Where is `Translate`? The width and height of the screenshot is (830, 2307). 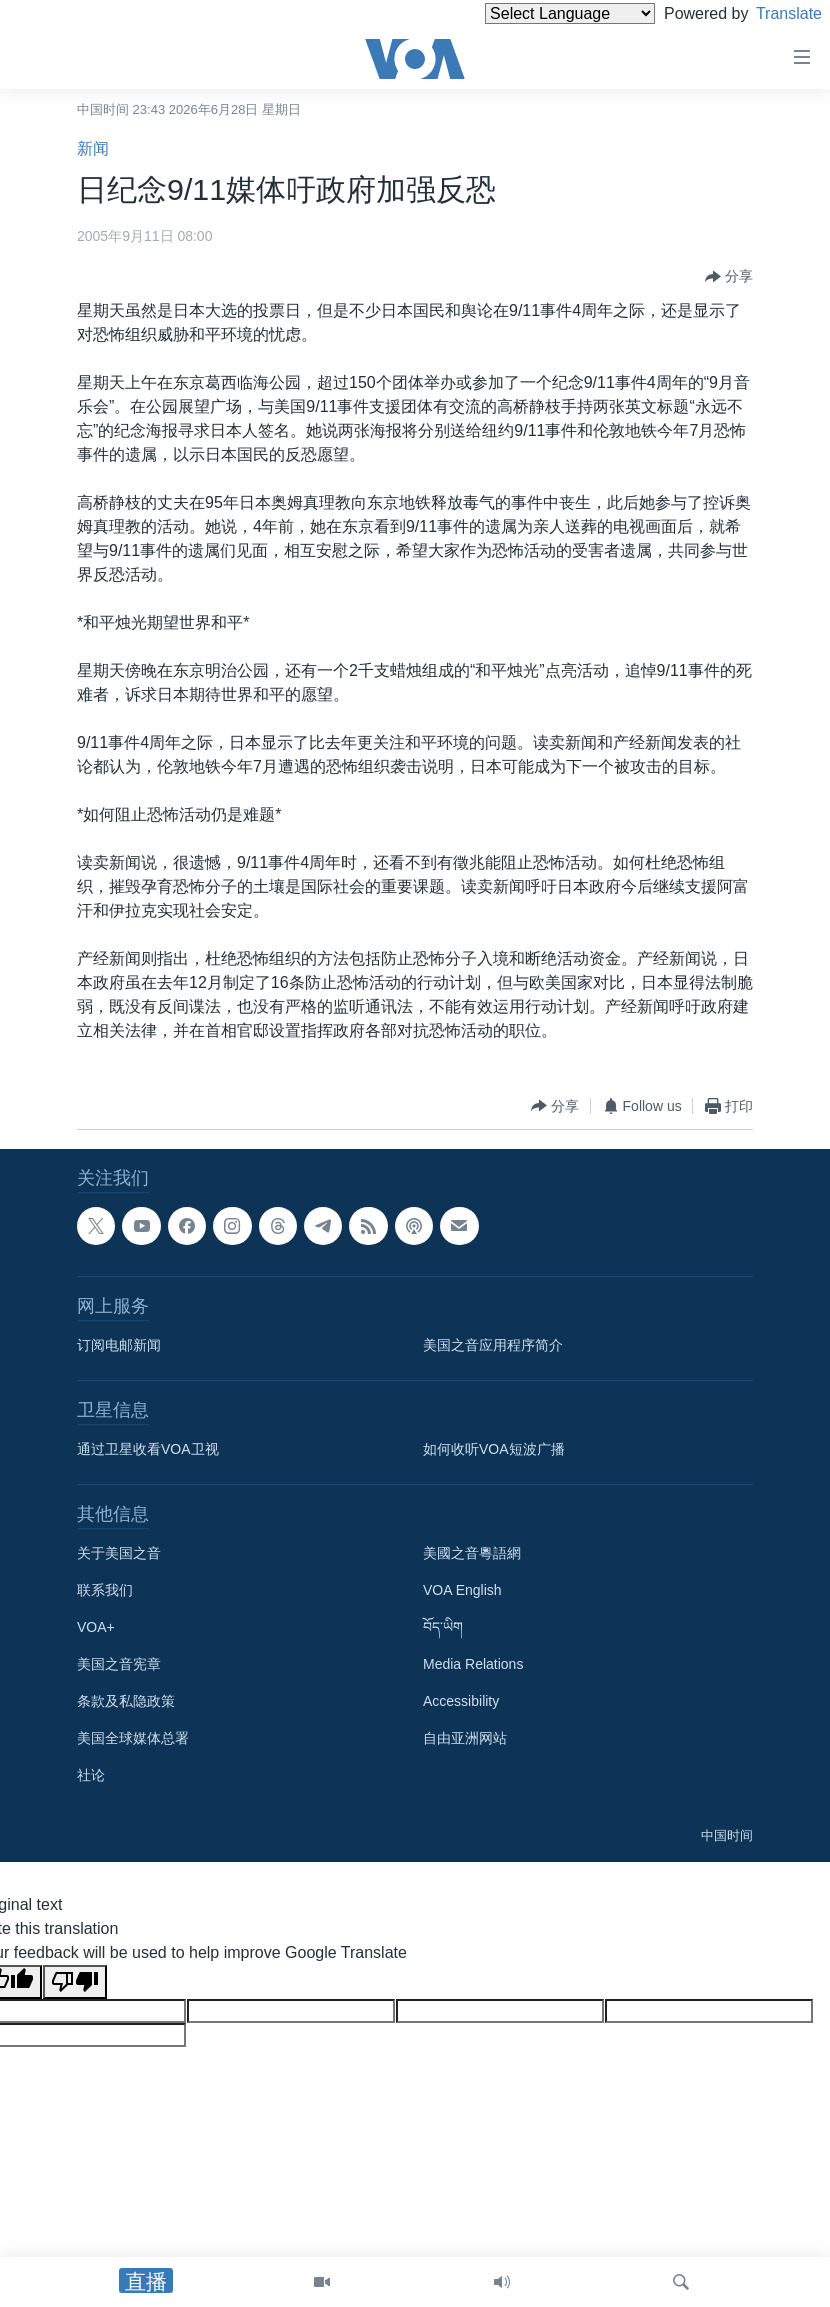
Translate is located at coordinates (770, 13).